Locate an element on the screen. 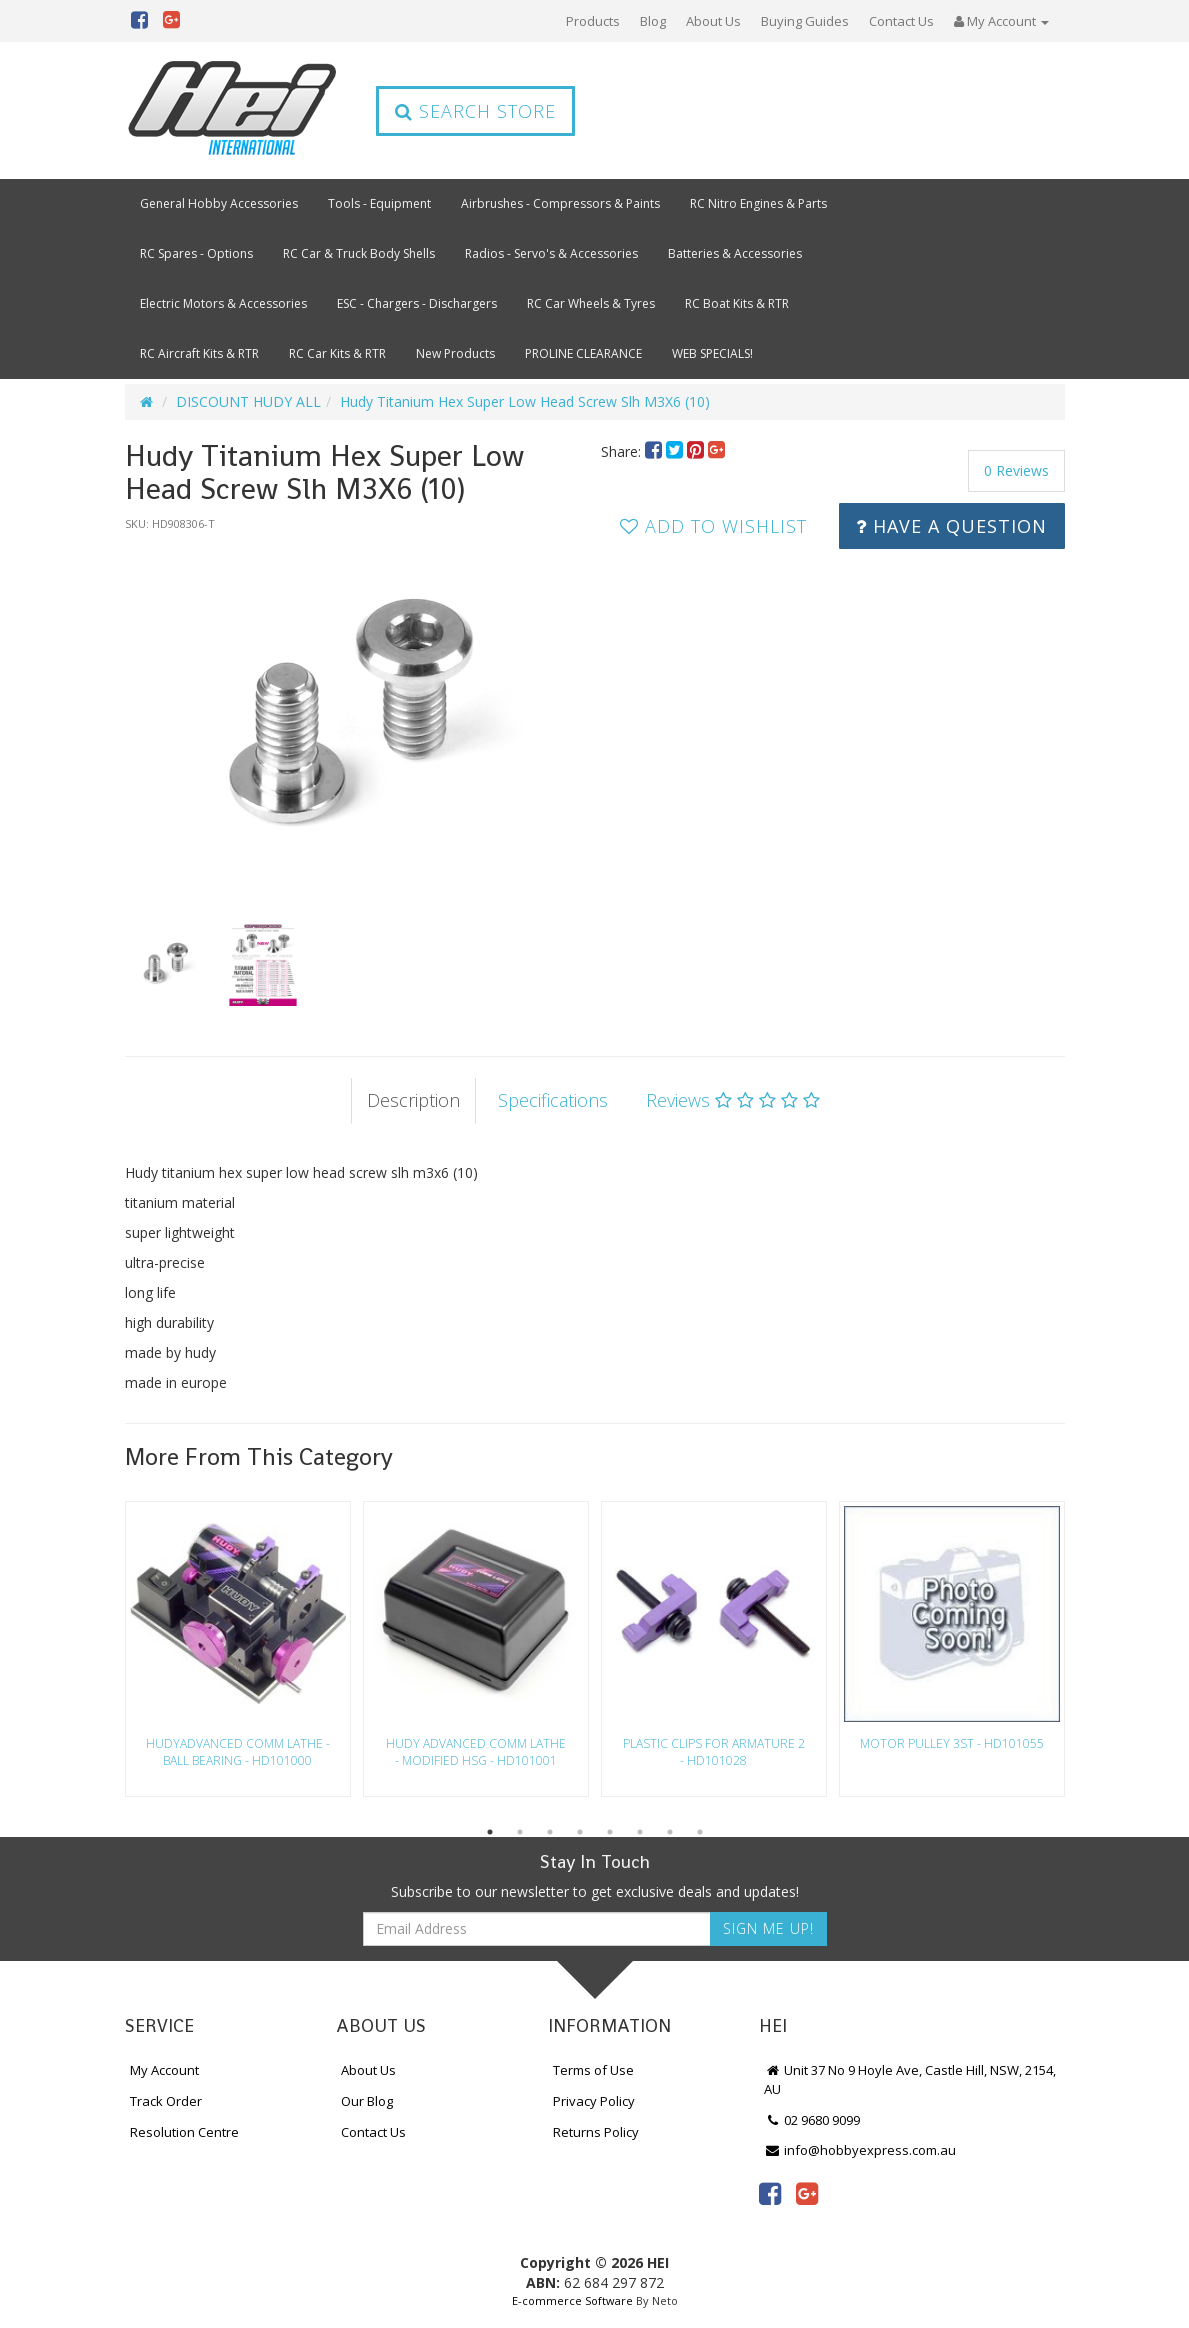 This screenshot has width=1189, height=2328. RC Car & Truck Body Shells is located at coordinates (359, 253).